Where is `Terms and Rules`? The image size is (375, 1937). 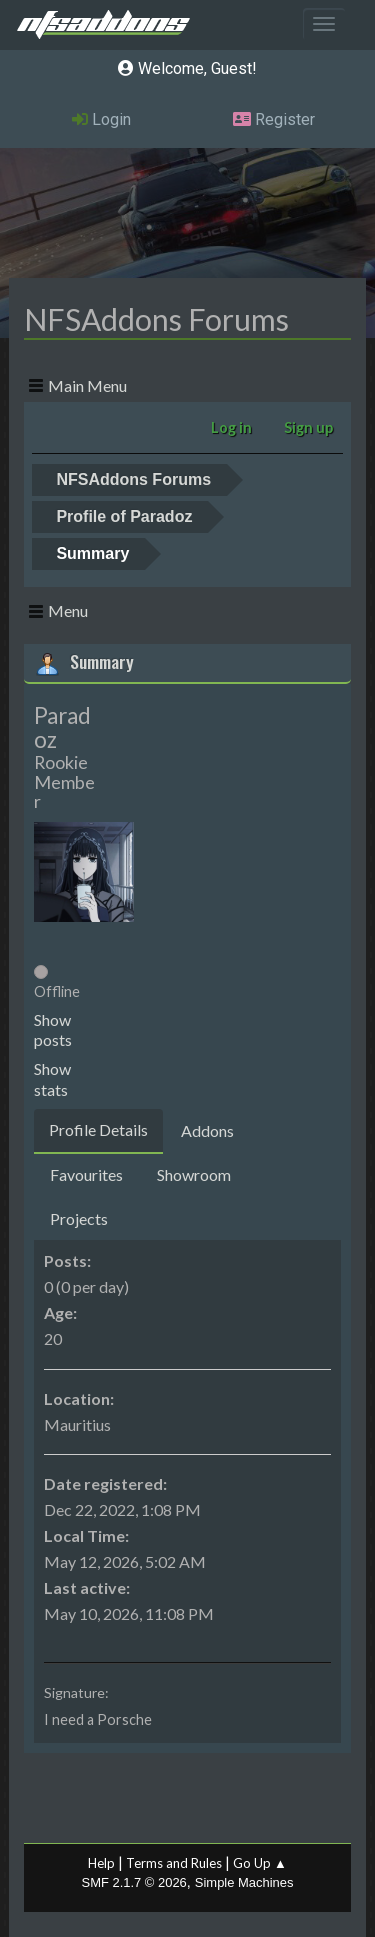 Terms and Rules is located at coordinates (174, 1863).